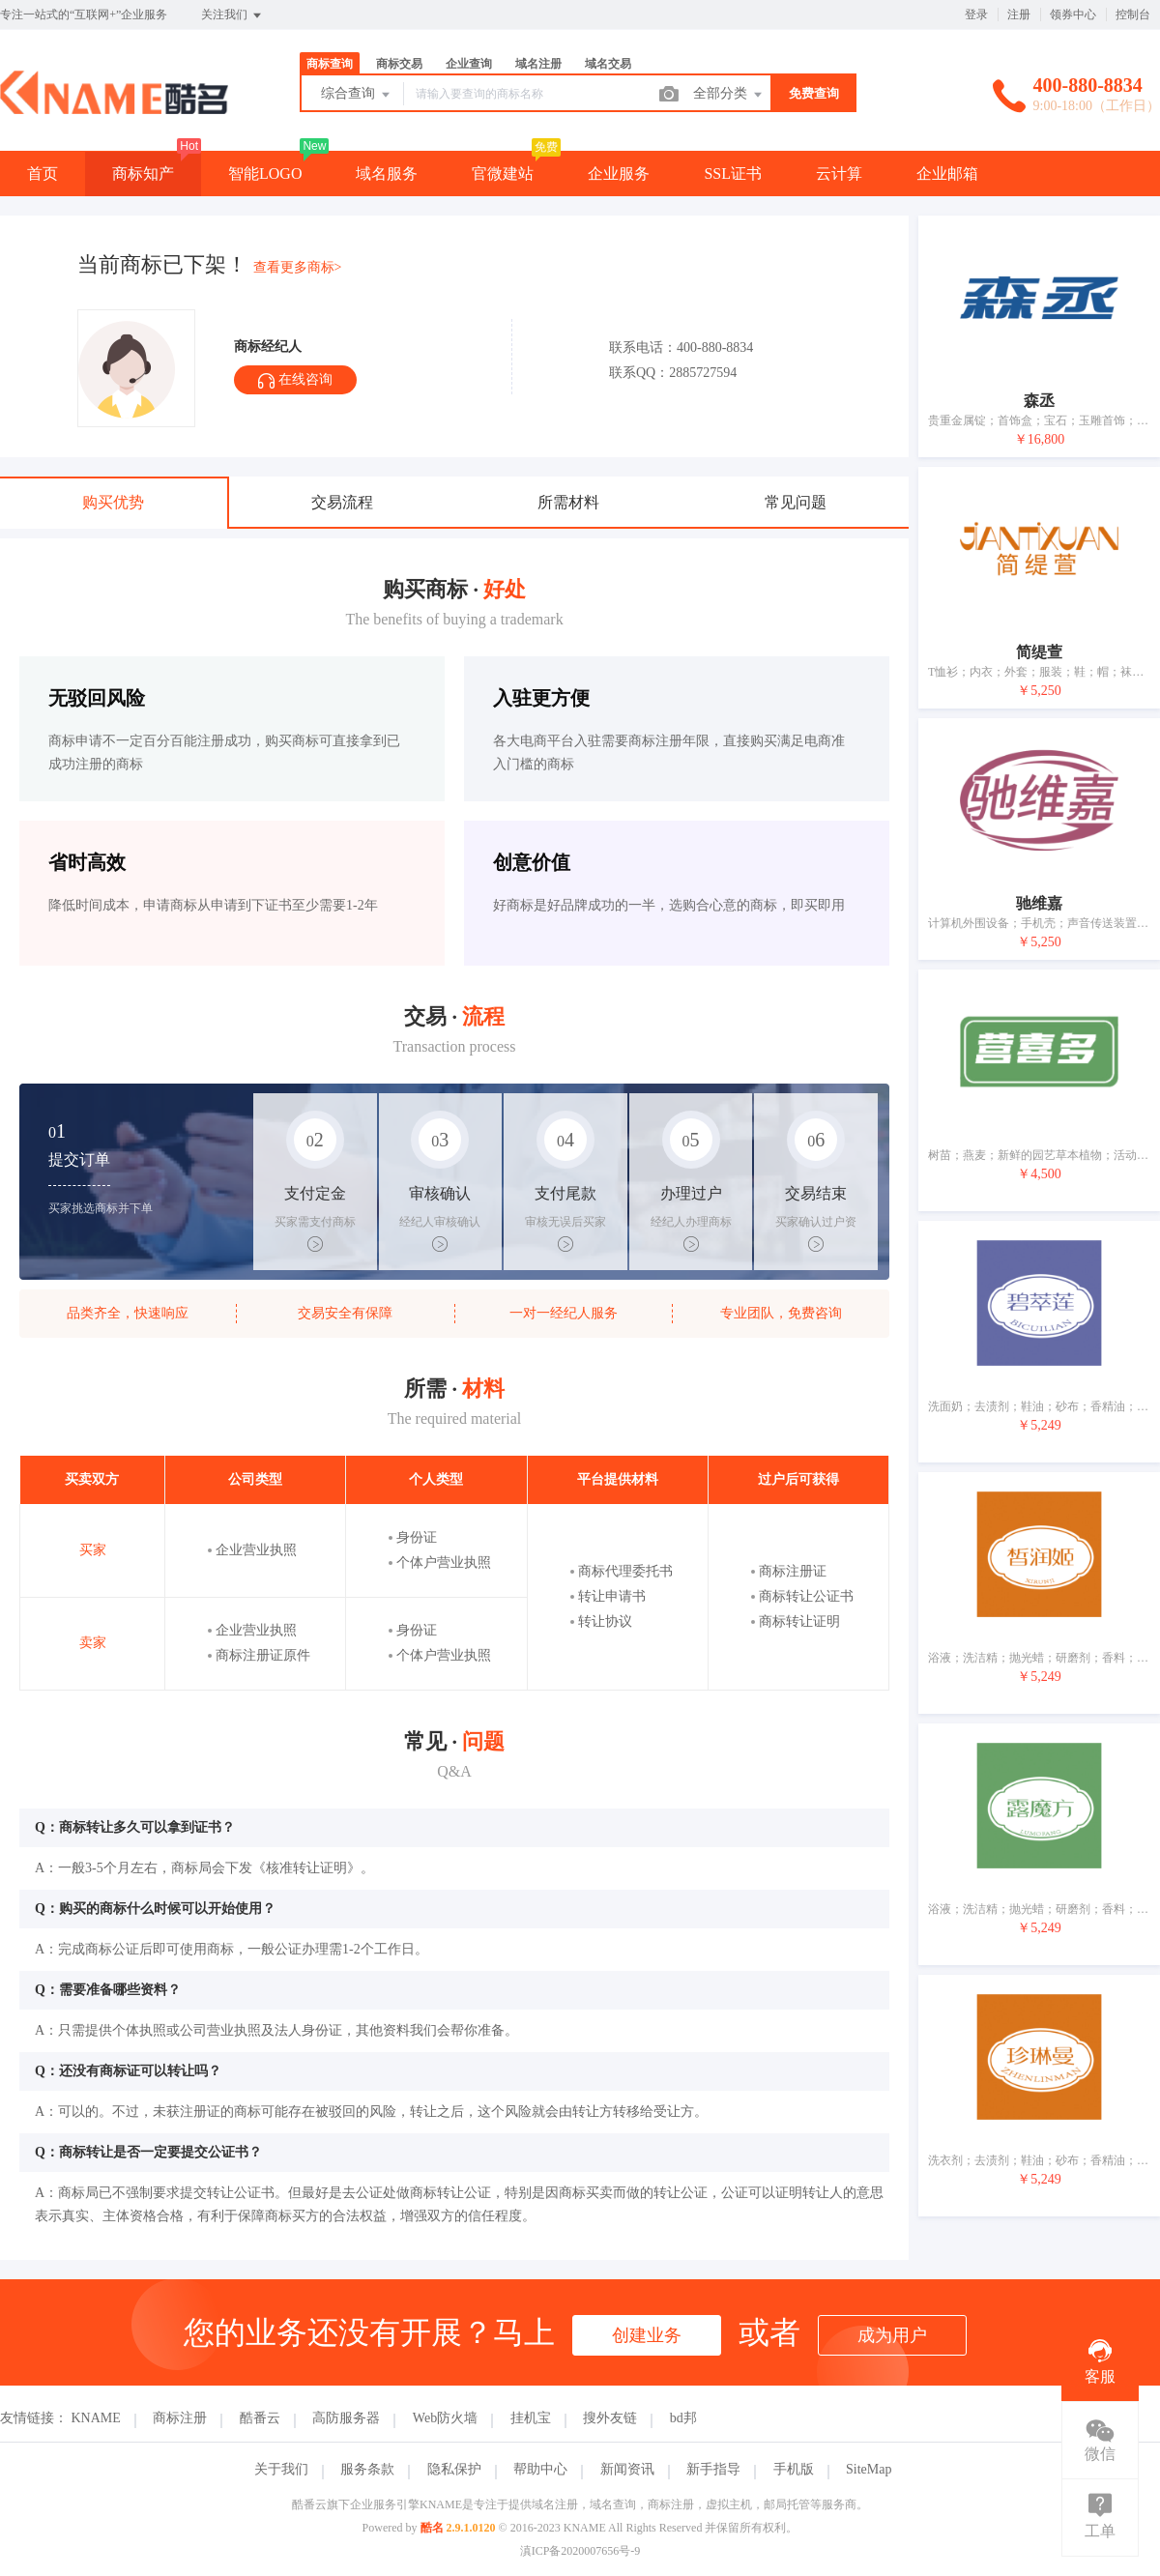  What do you see at coordinates (265, 173) in the screenshot?
I see `智能LOGO` at bounding box center [265, 173].